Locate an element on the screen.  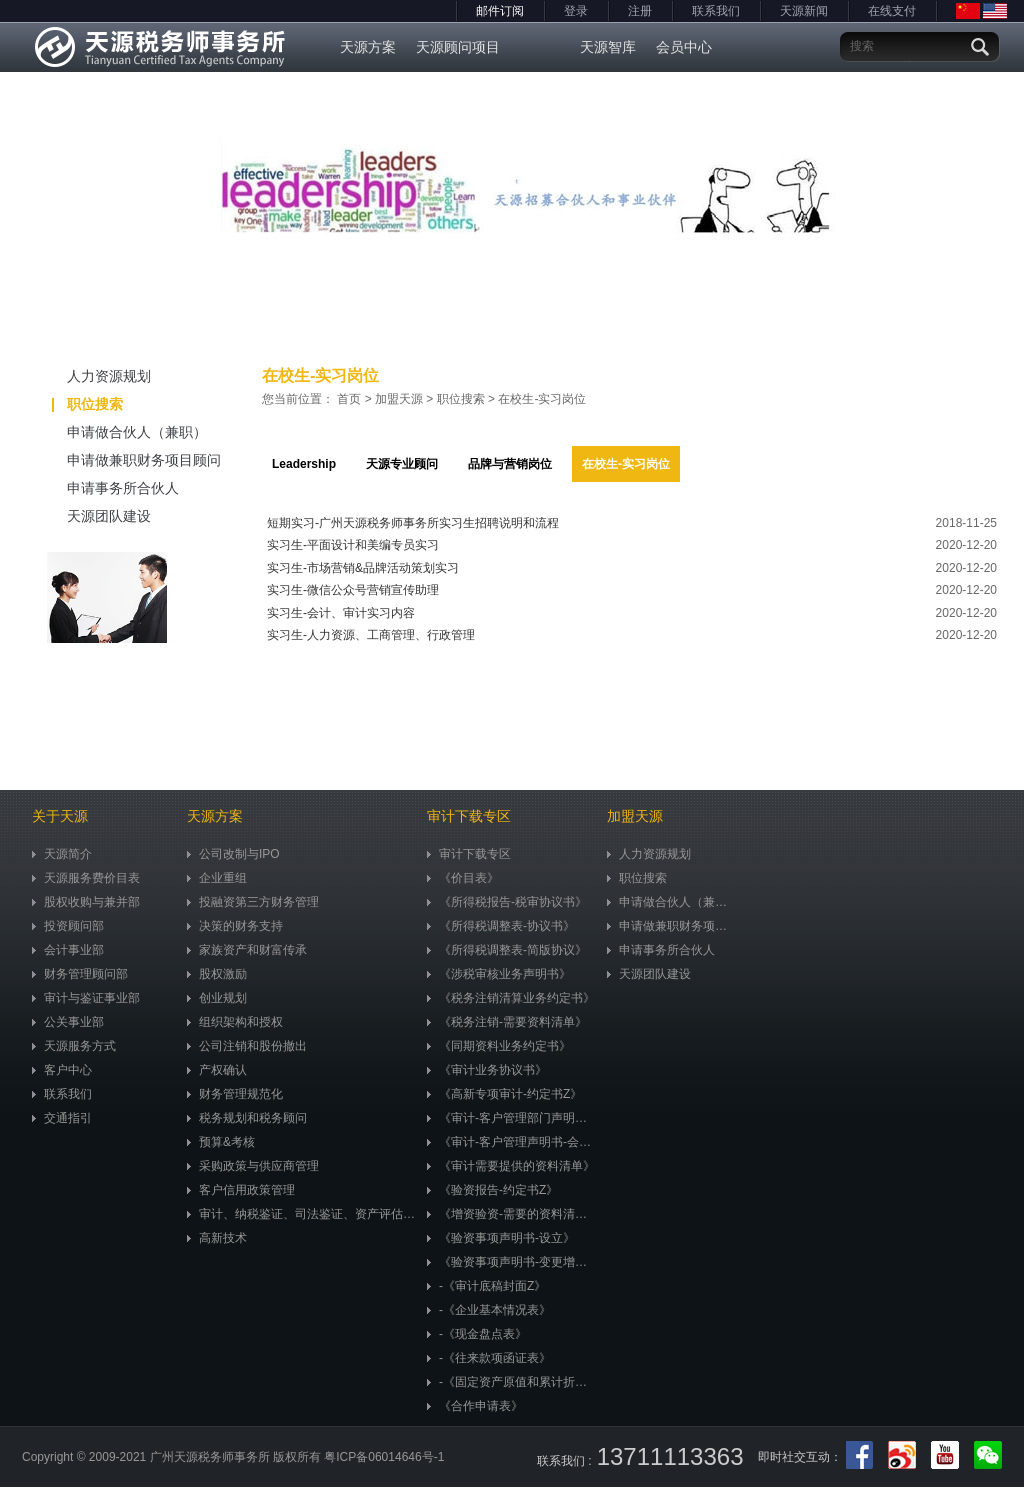
实习生-市场营销&品牌活动策划实习 is located at coordinates (363, 568).